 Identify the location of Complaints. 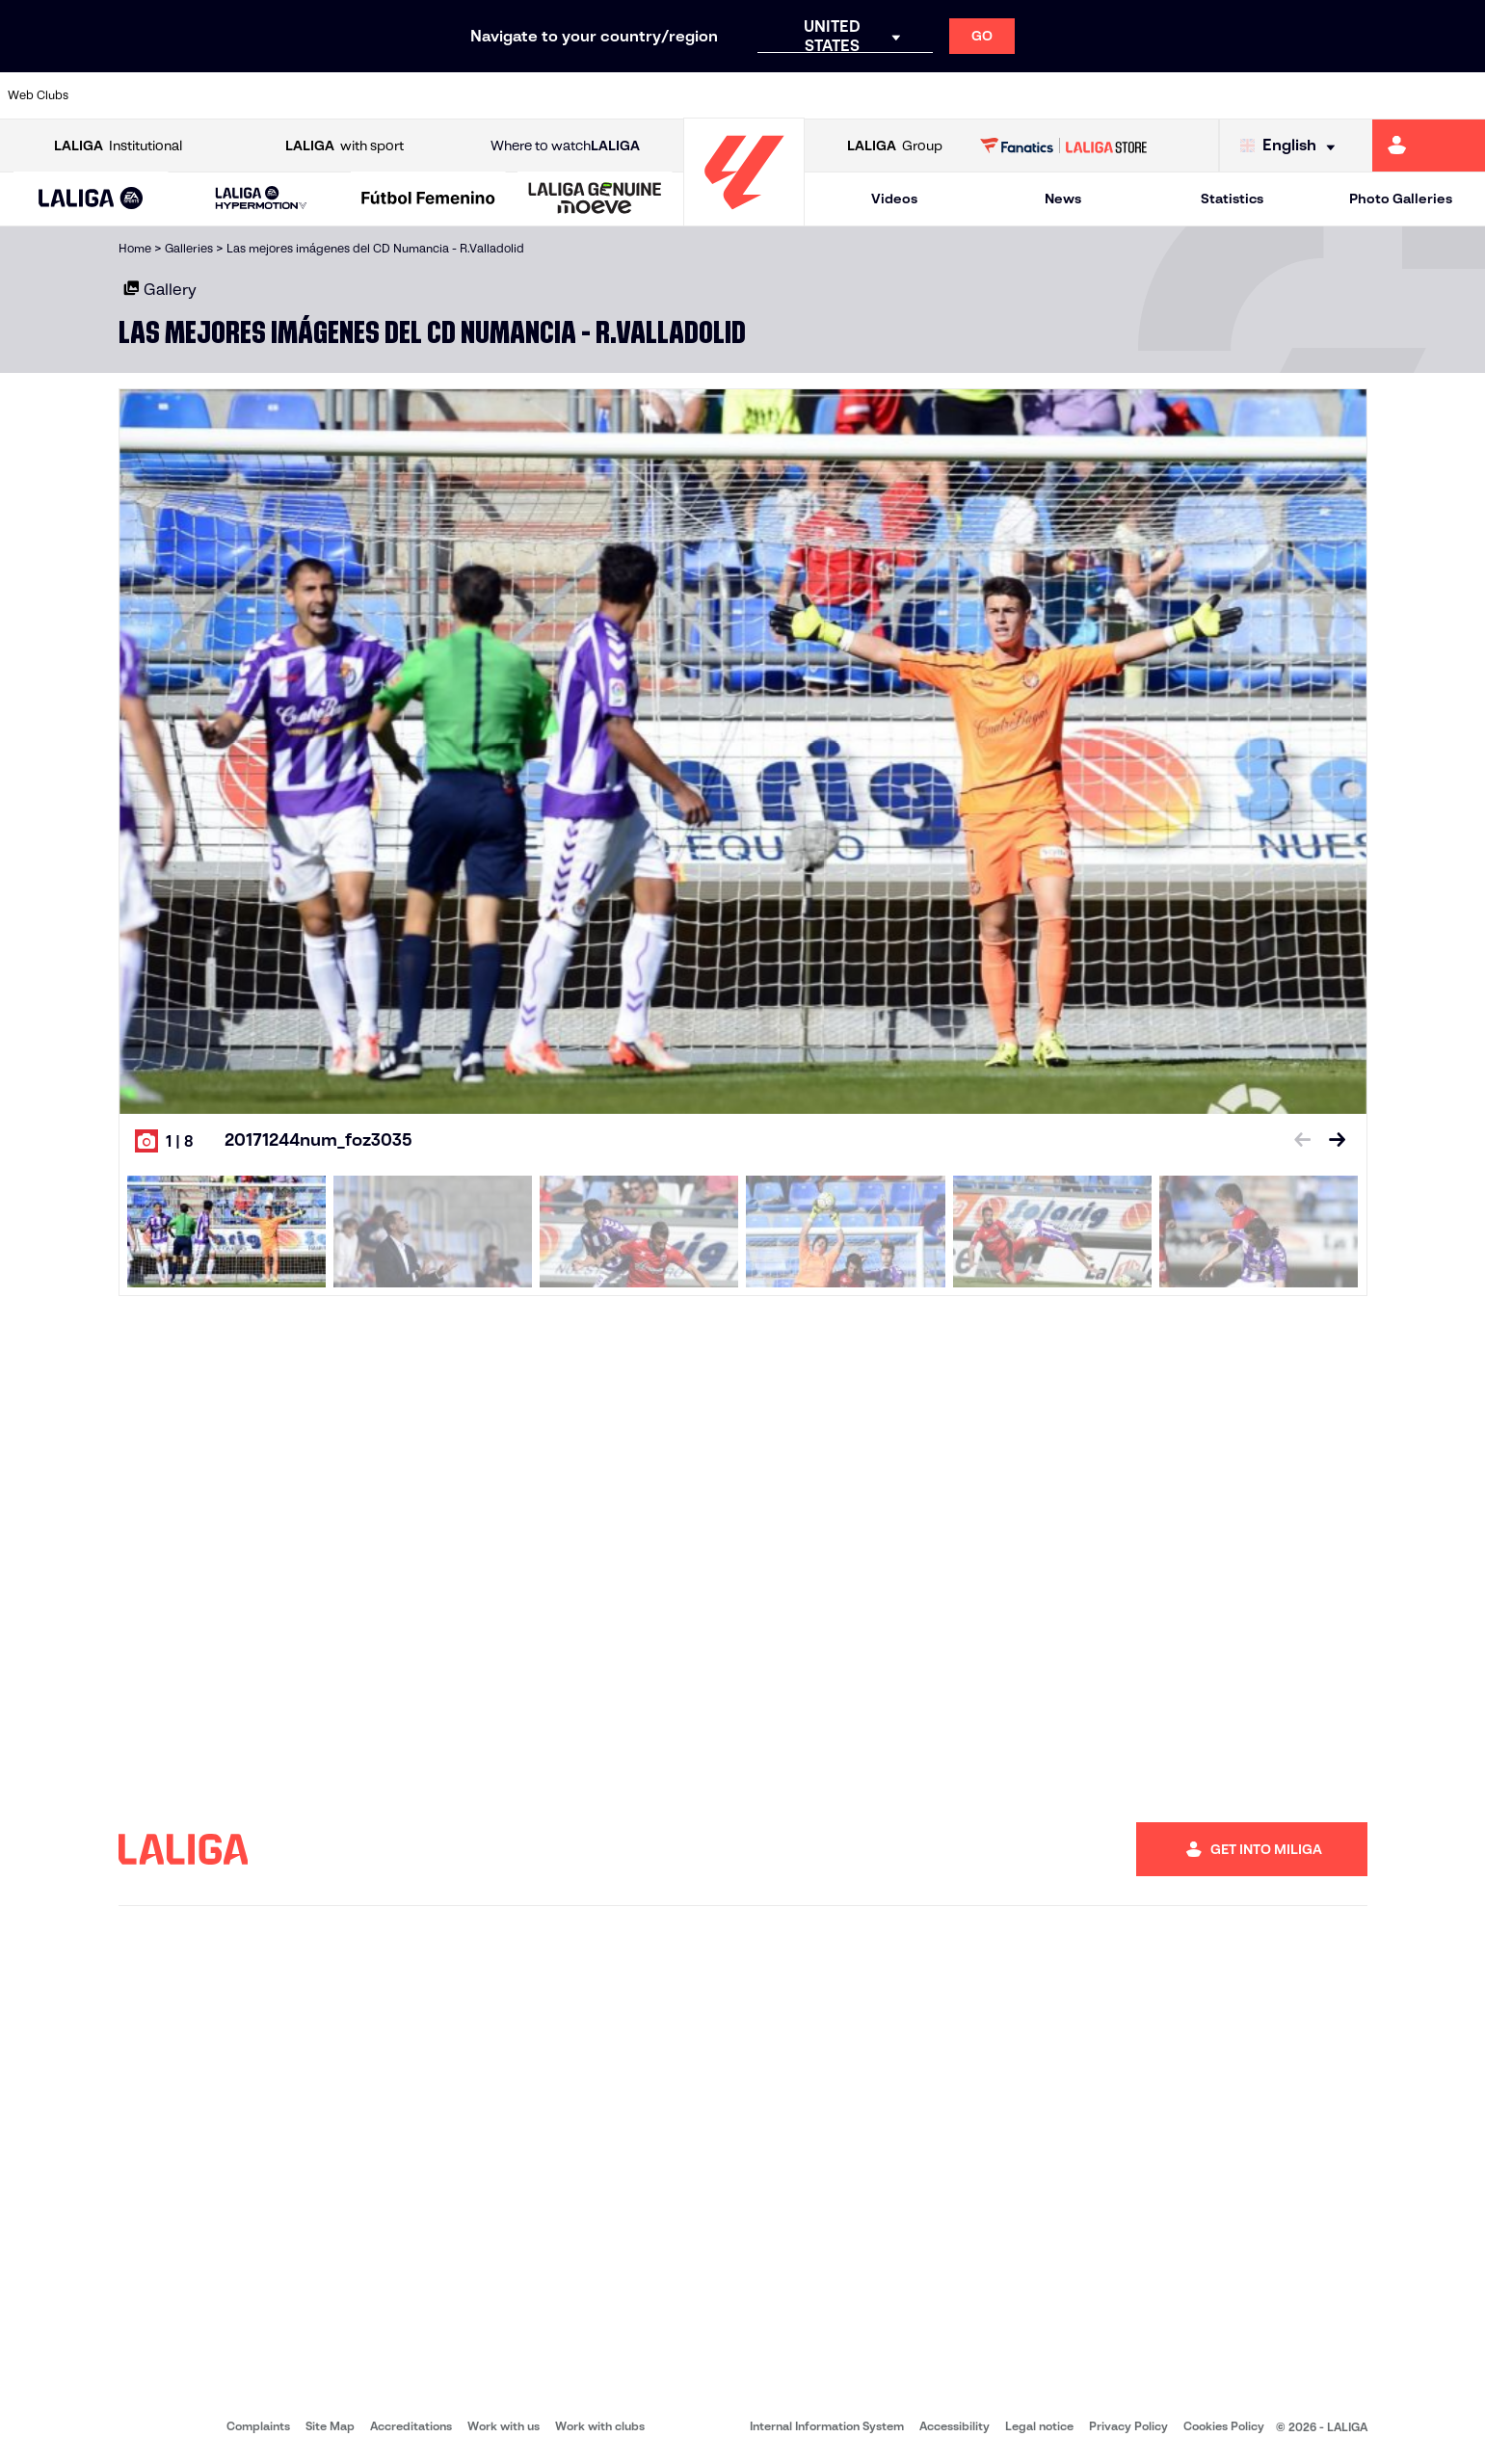
(258, 2426).